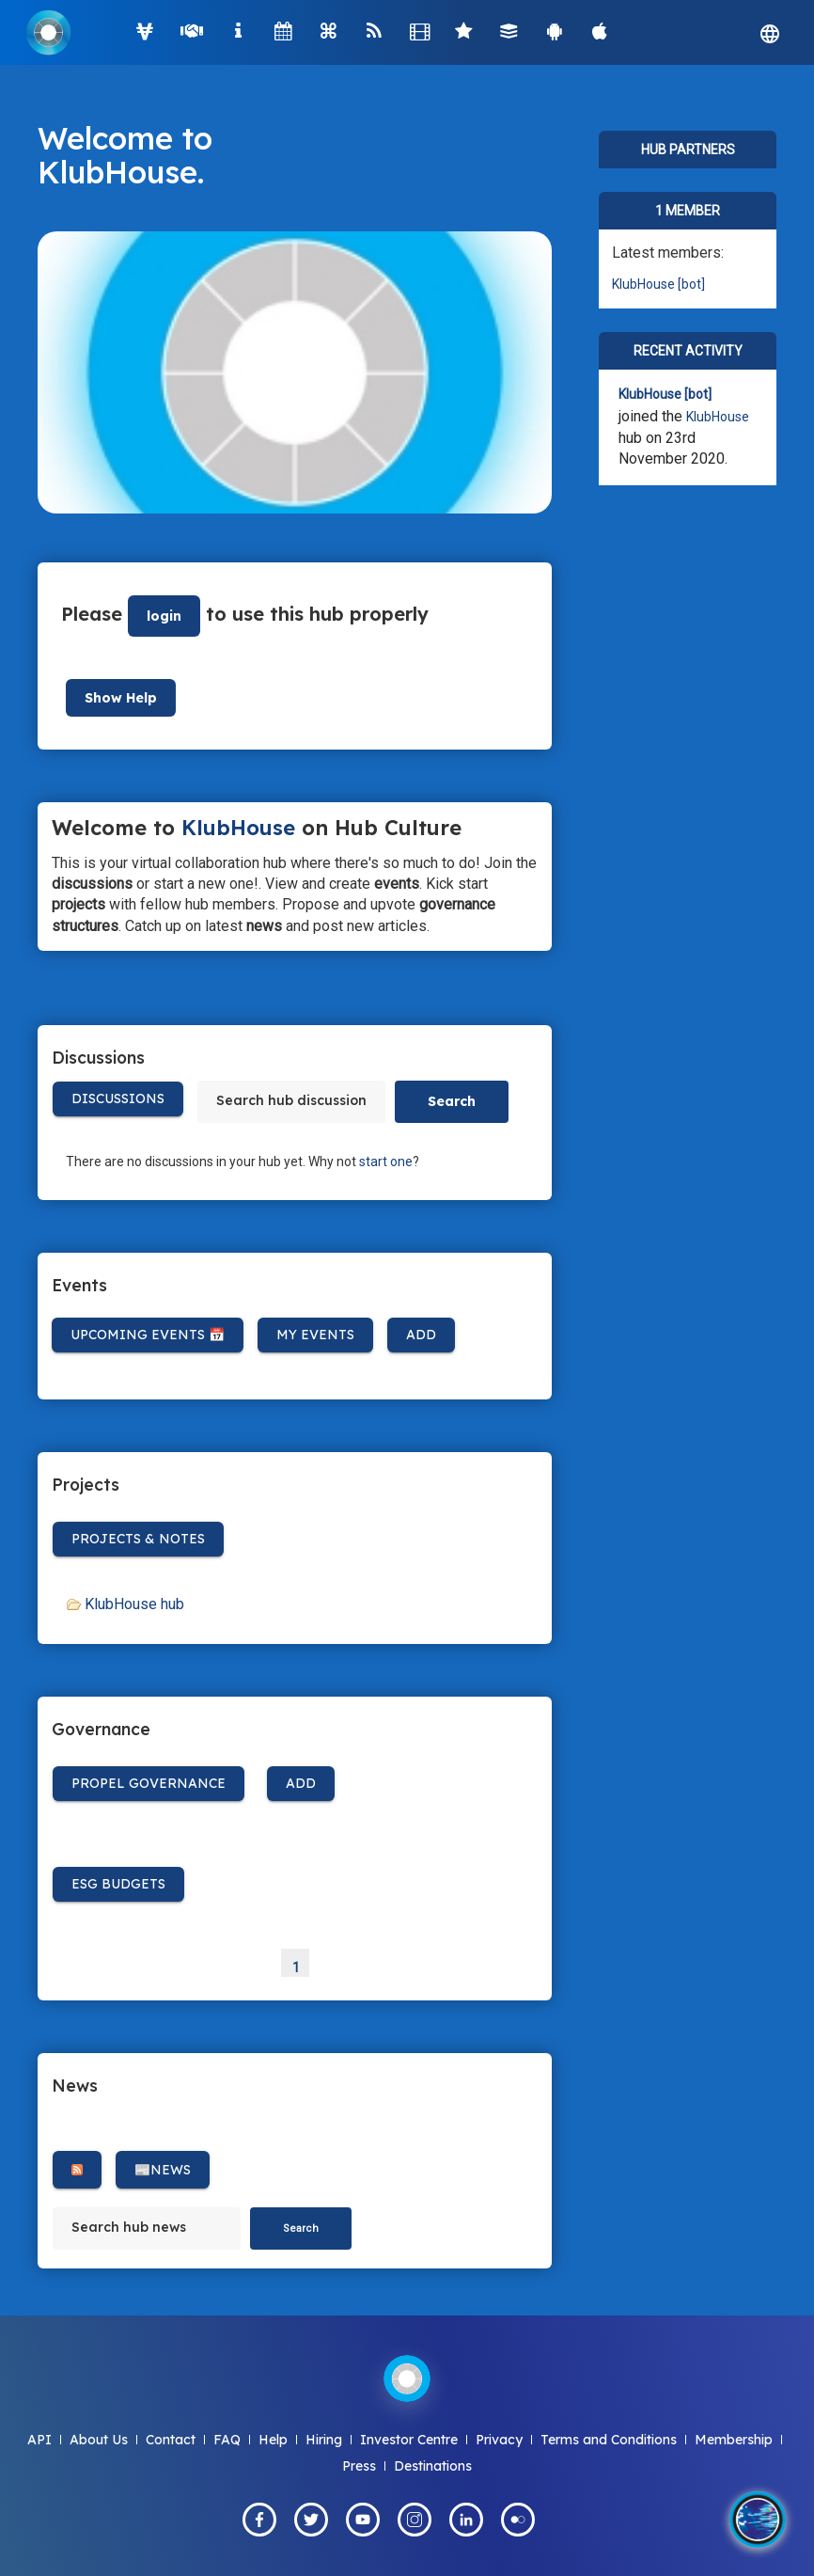 The height and width of the screenshot is (2576, 814). Describe the element at coordinates (421, 1334) in the screenshot. I see `Add` at that location.